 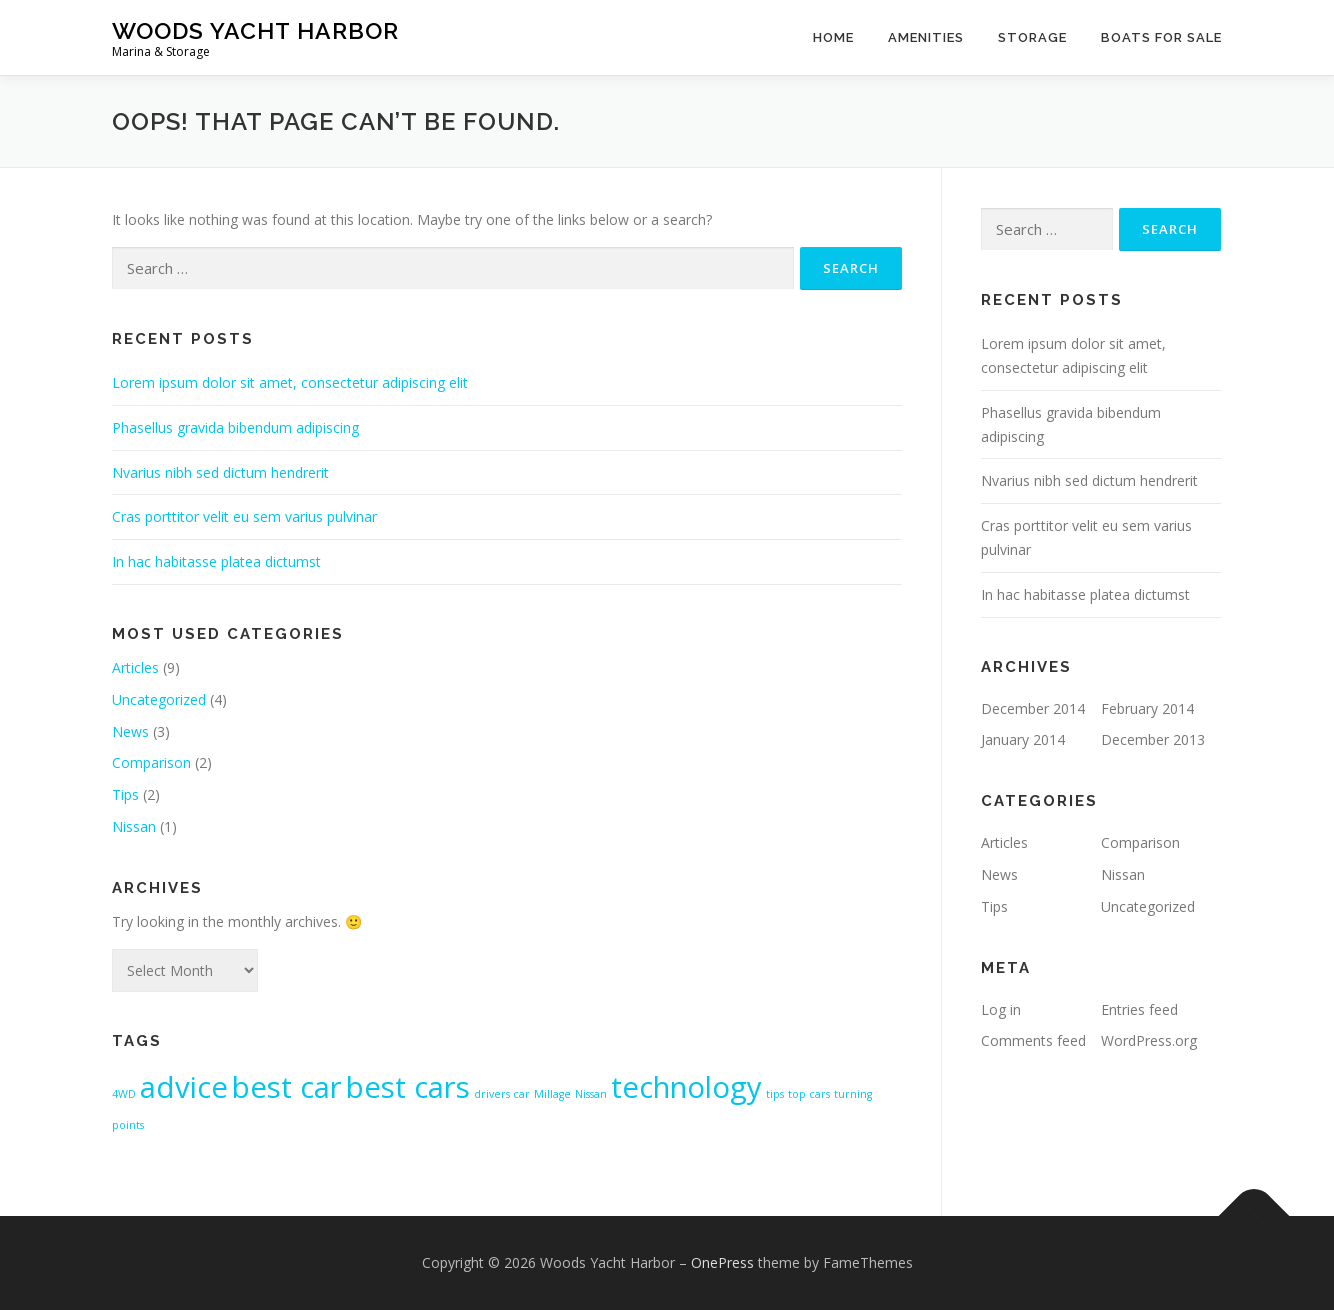 I want to click on Cras porttitor velit eu sem varius pulvinar, so click(x=244, y=516).